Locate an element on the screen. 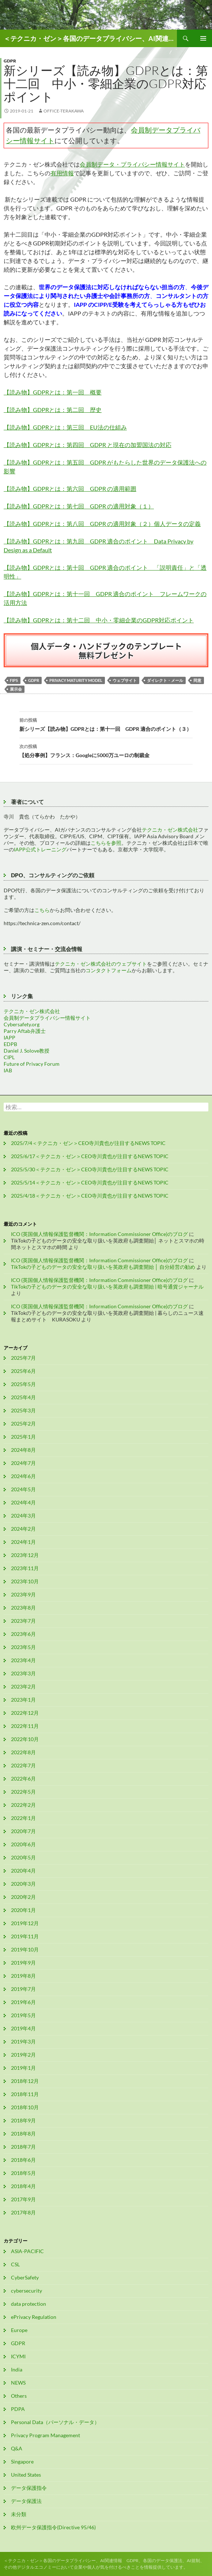  2019年8月 is located at coordinates (23, 1976).